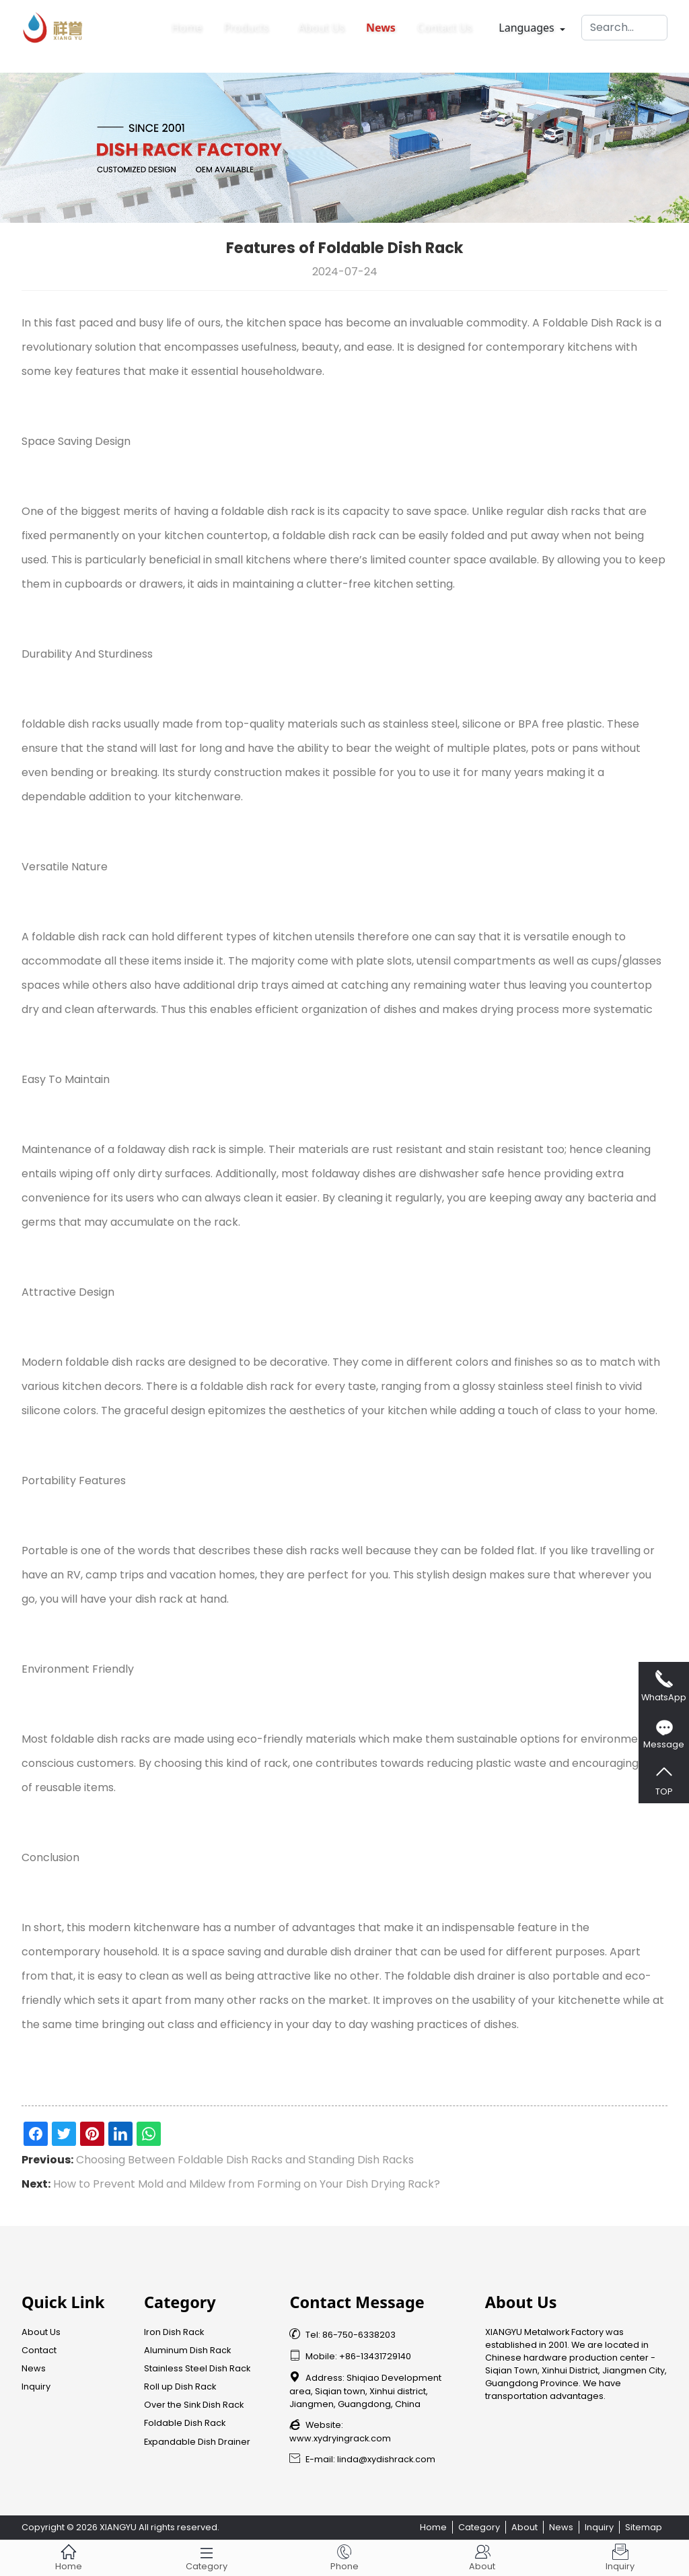 Image resolution: width=689 pixels, height=2576 pixels. What do you see at coordinates (36, 2386) in the screenshot?
I see `Inquiry` at bounding box center [36, 2386].